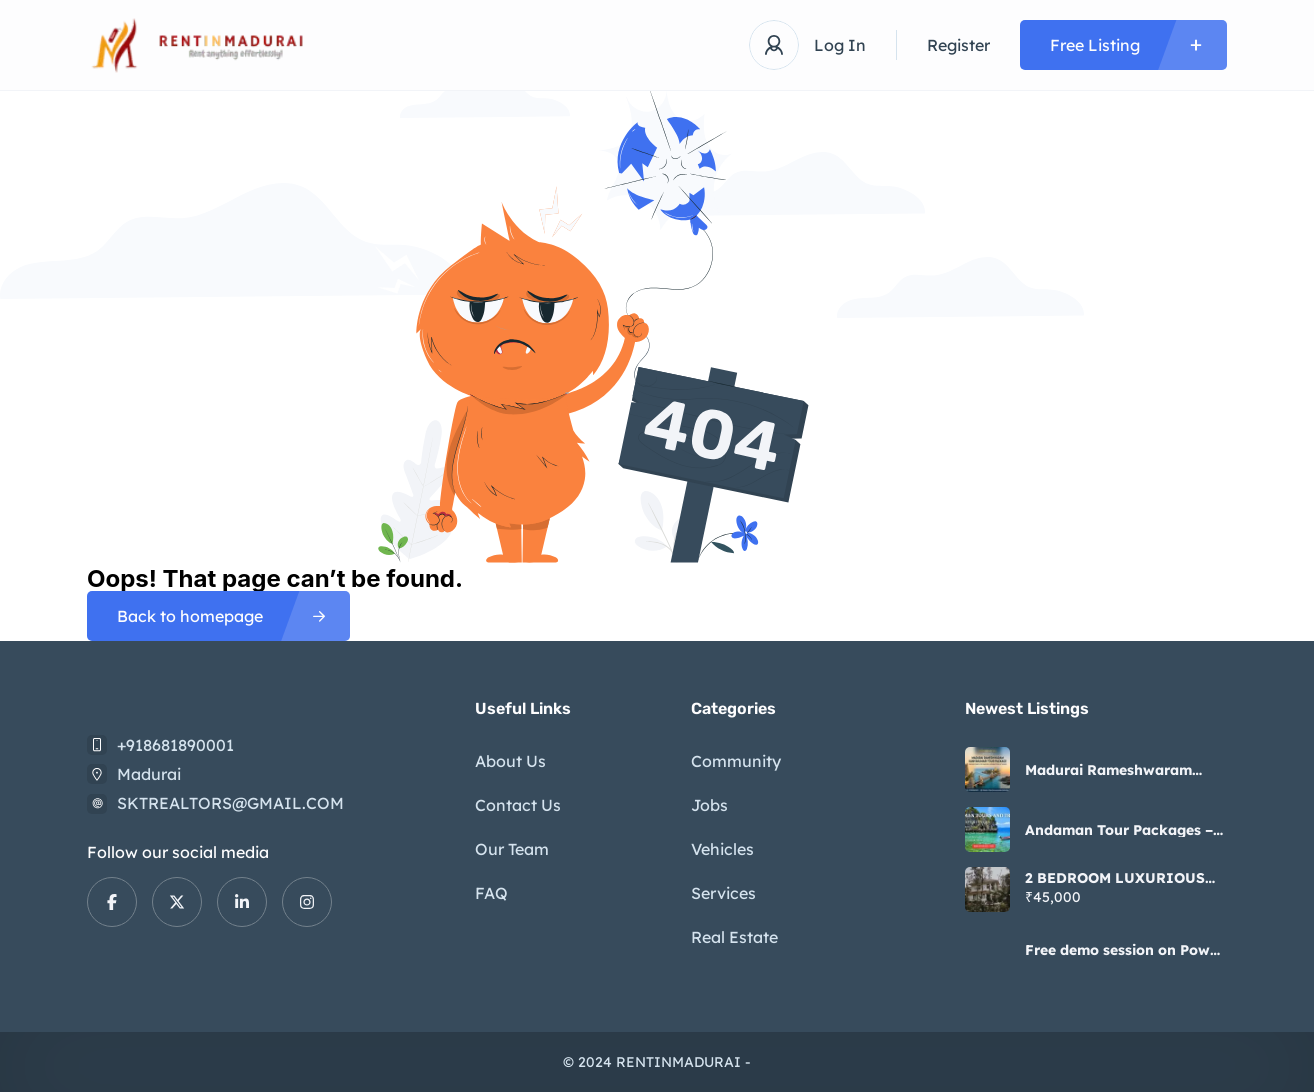  Describe the element at coordinates (491, 893) in the screenshot. I see `FAQ` at that location.